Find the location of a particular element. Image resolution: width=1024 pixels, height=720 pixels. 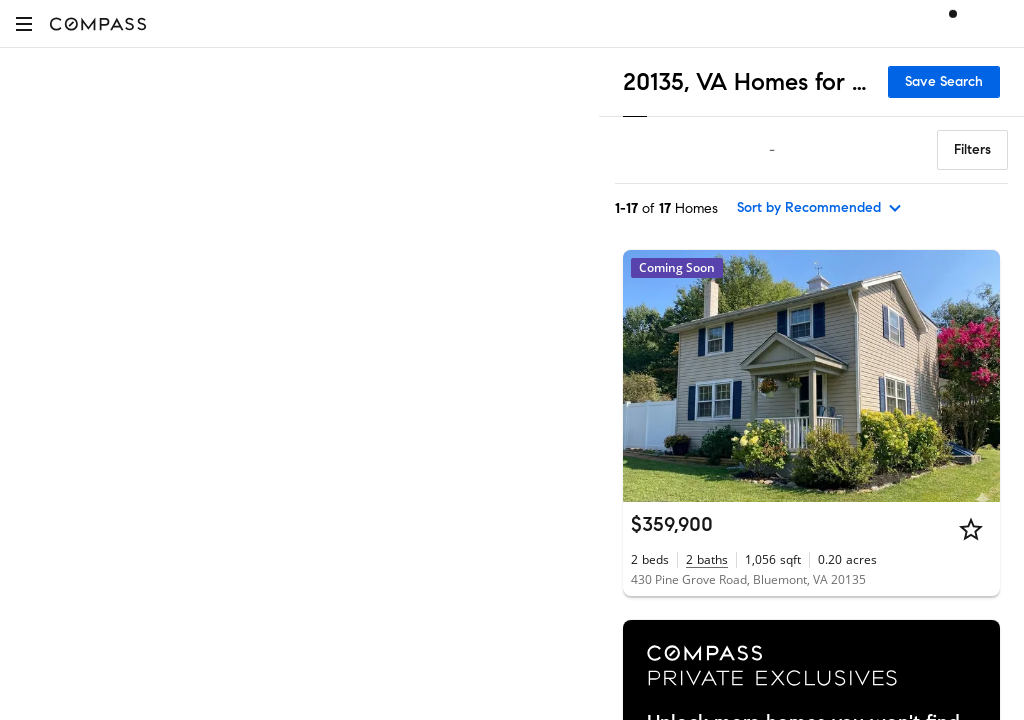

[sort by Recommended] is located at coordinates (820, 208).